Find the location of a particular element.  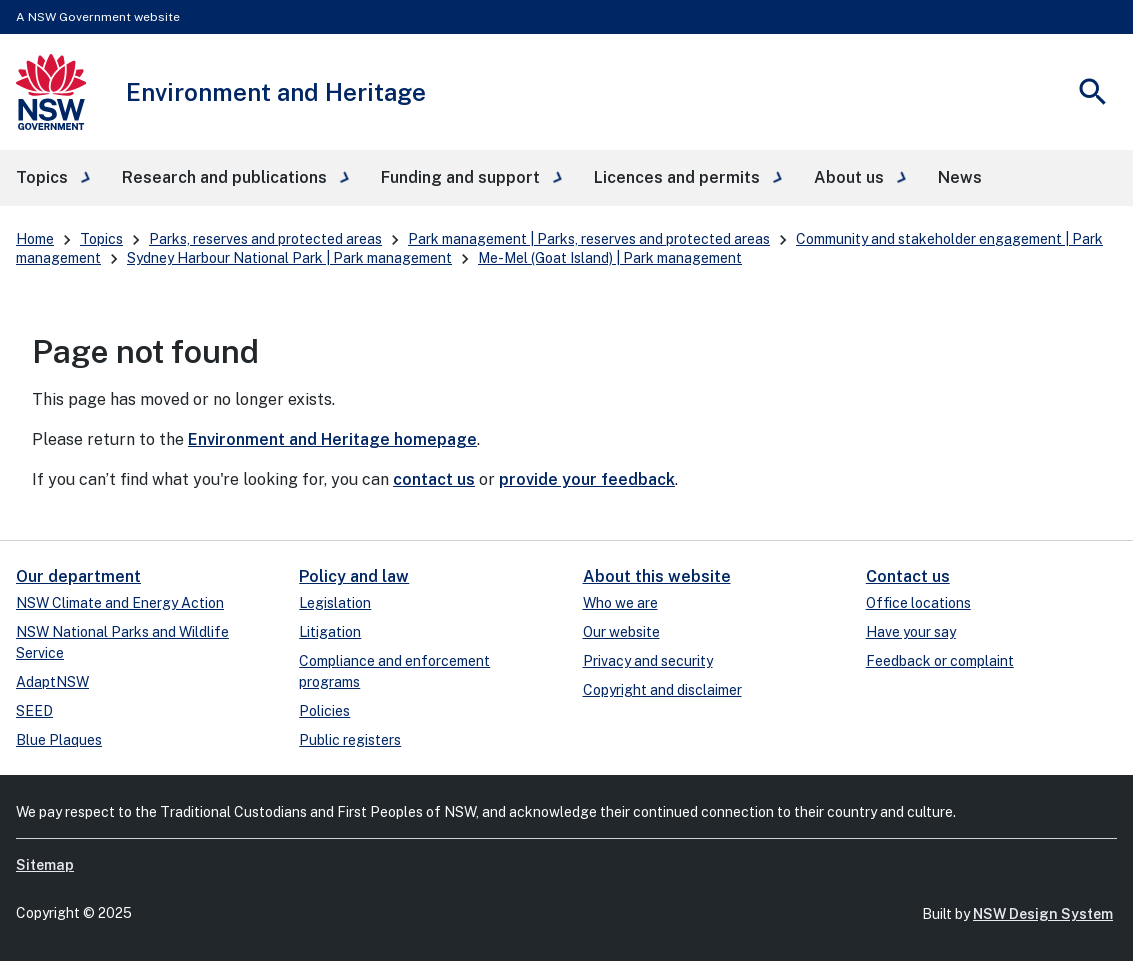

NSW Design System is located at coordinates (1043, 914).